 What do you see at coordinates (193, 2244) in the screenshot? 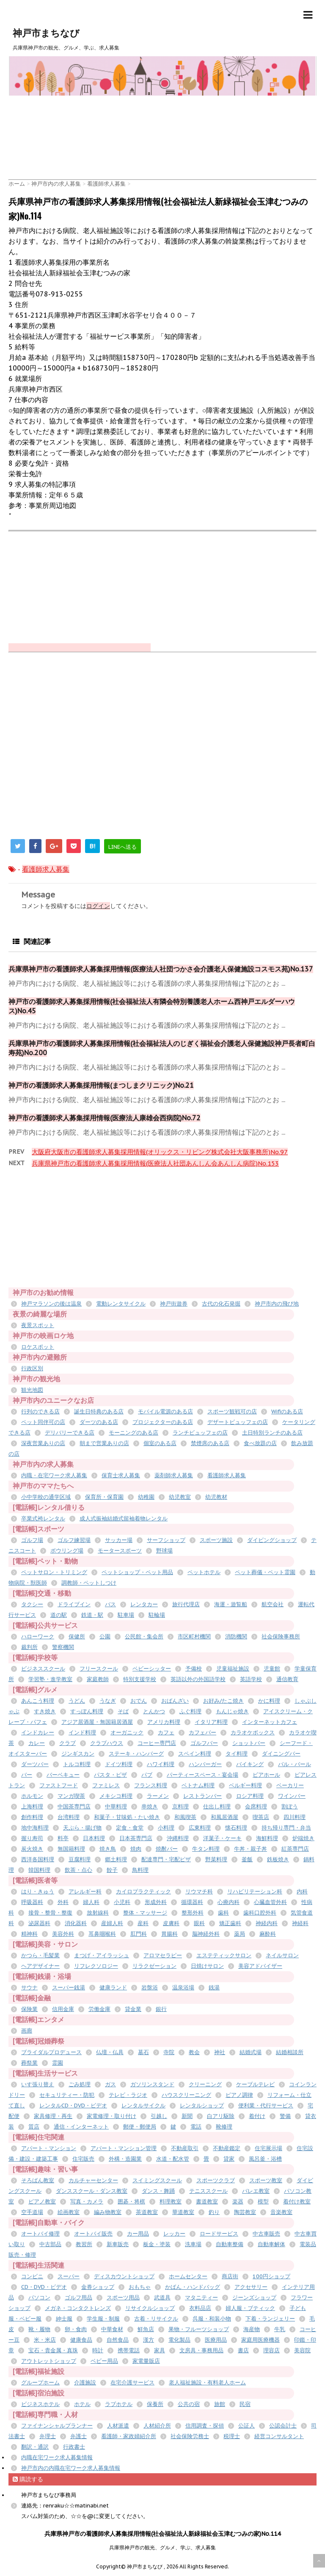
I see `洗車場` at bounding box center [193, 2244].